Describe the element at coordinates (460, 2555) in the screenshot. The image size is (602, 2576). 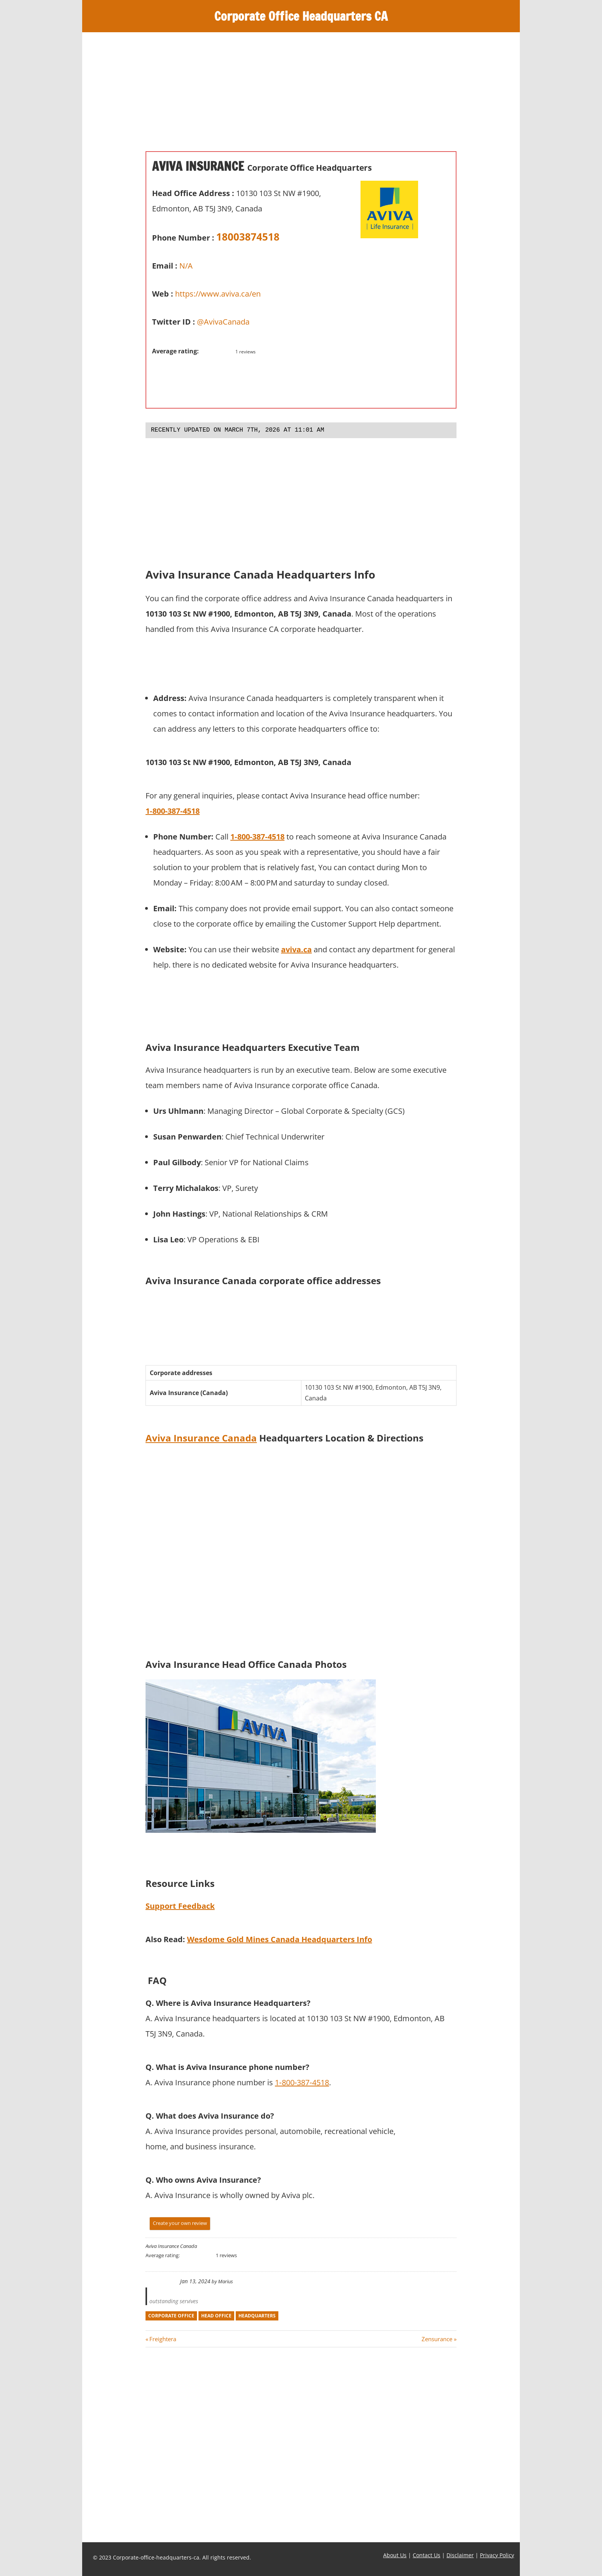
I see `Disclaimer` at that location.